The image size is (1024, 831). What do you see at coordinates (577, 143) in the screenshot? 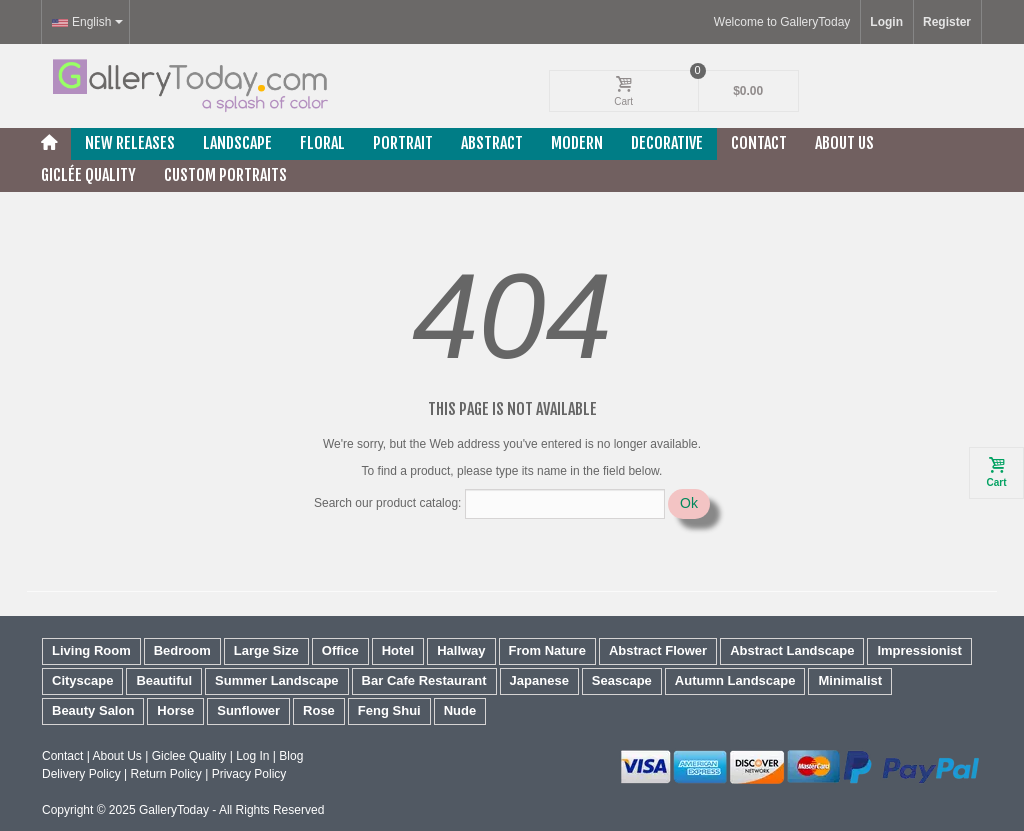
I see `Modern` at bounding box center [577, 143].